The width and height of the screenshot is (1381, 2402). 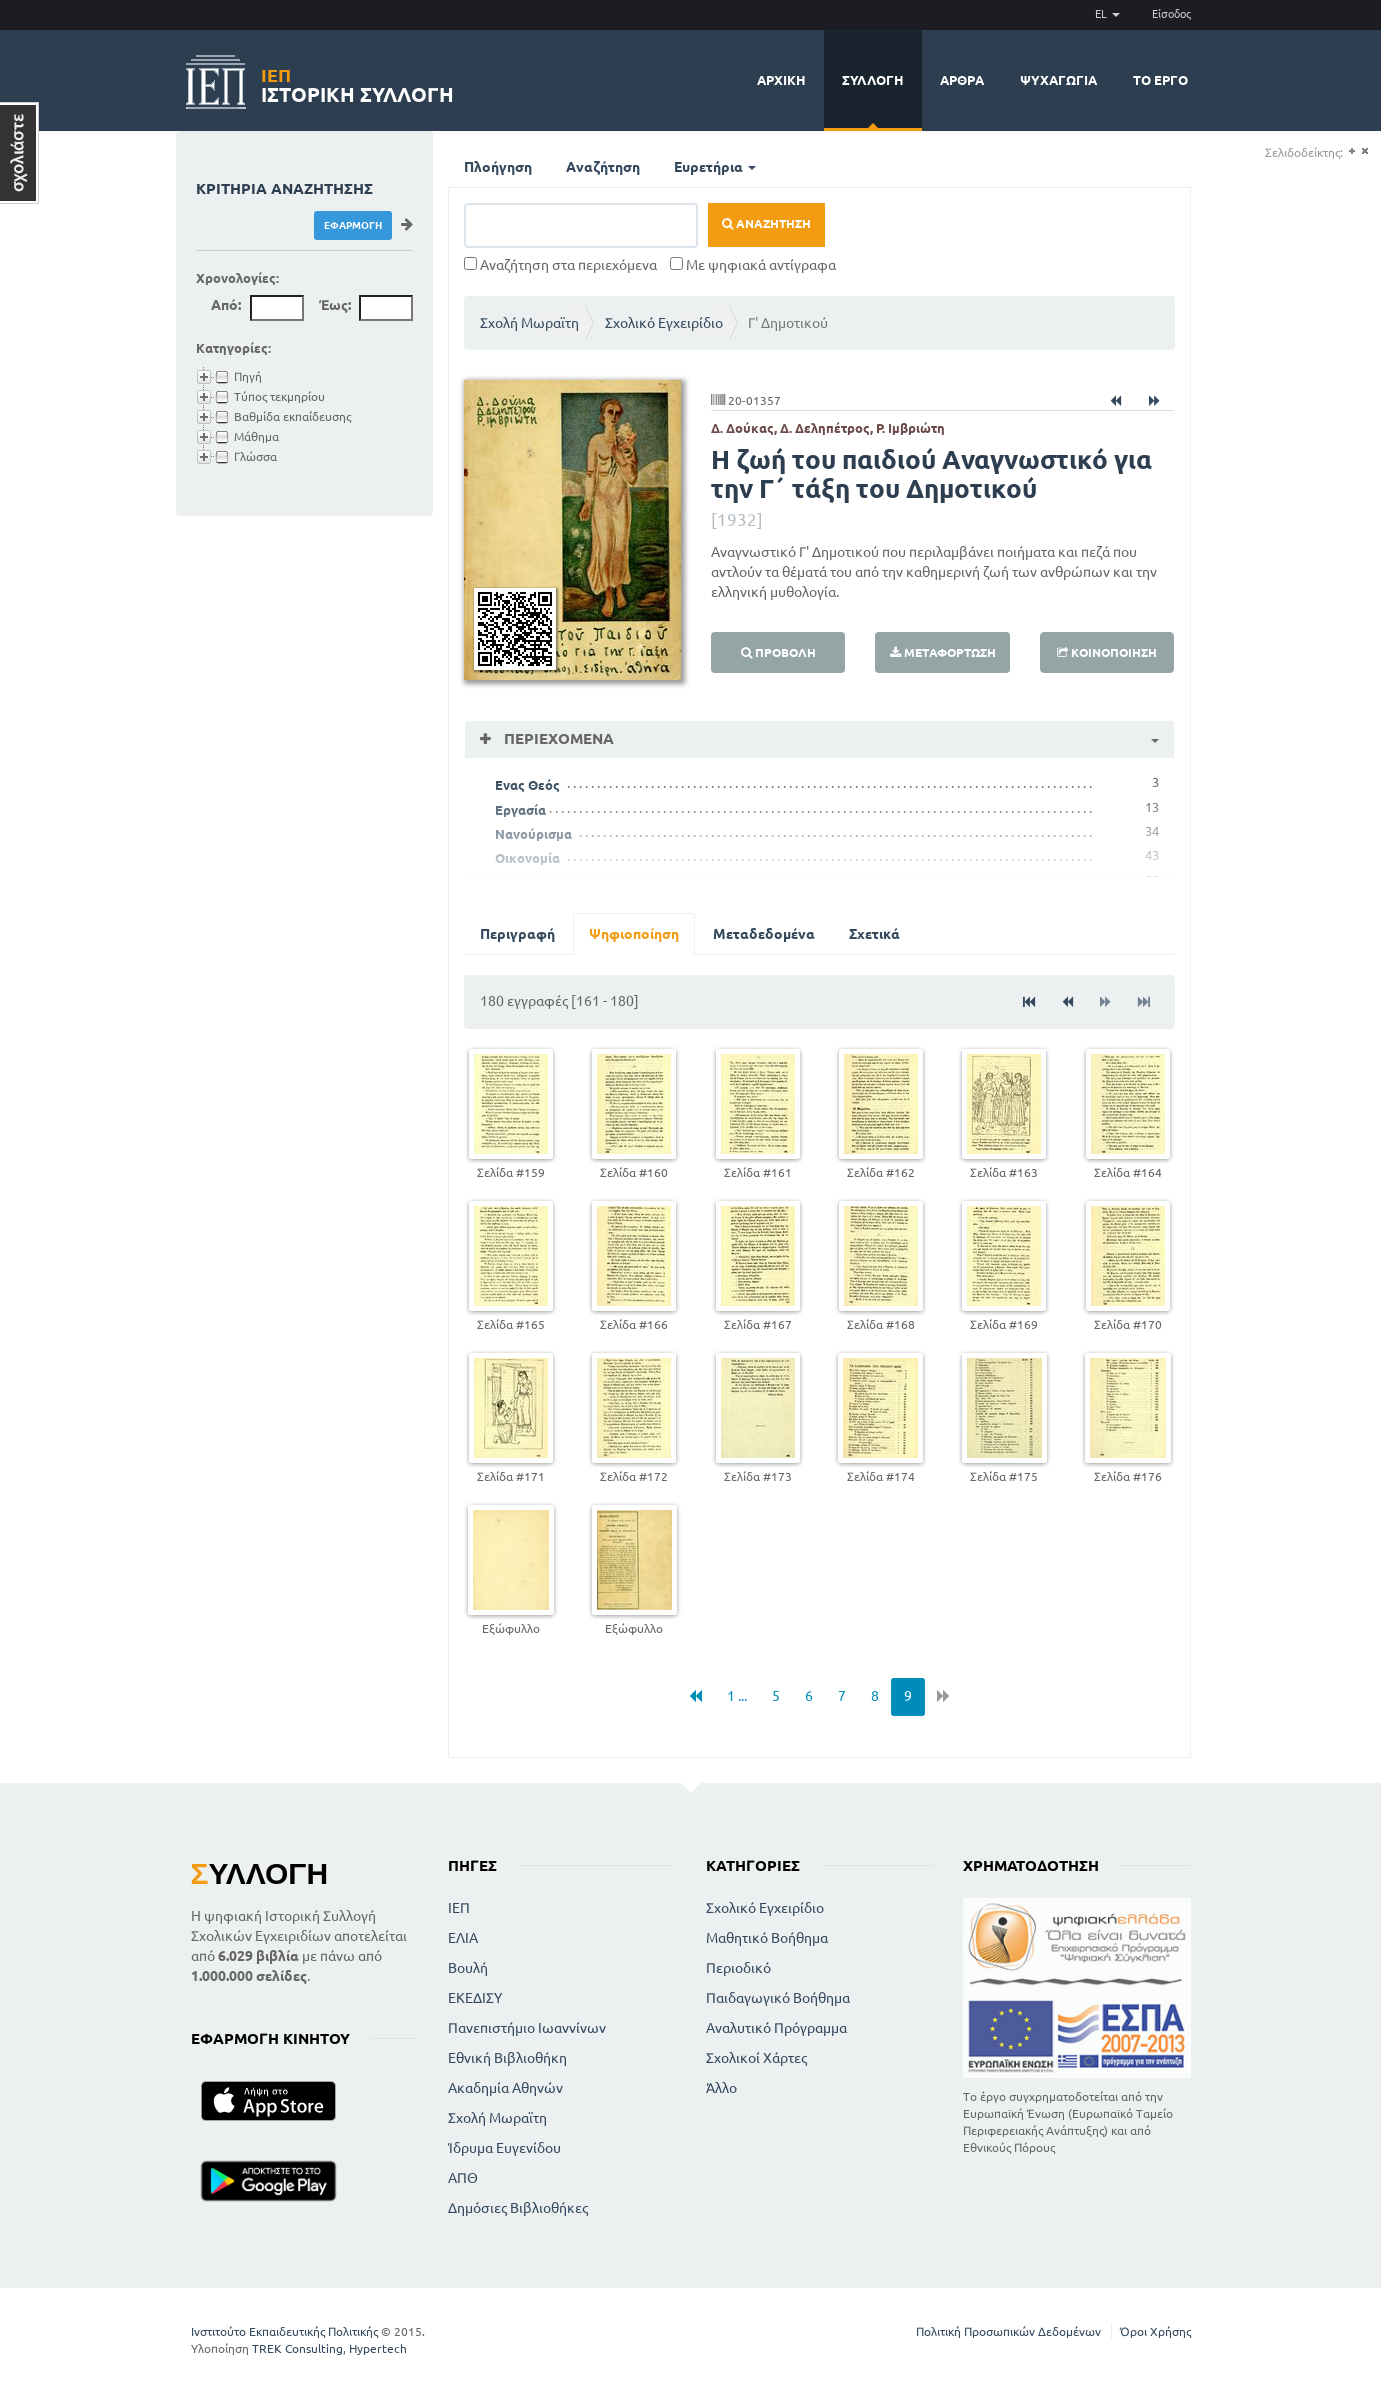 What do you see at coordinates (664, 323) in the screenshot?
I see `Σχολικό Εγχειρίδιο` at bounding box center [664, 323].